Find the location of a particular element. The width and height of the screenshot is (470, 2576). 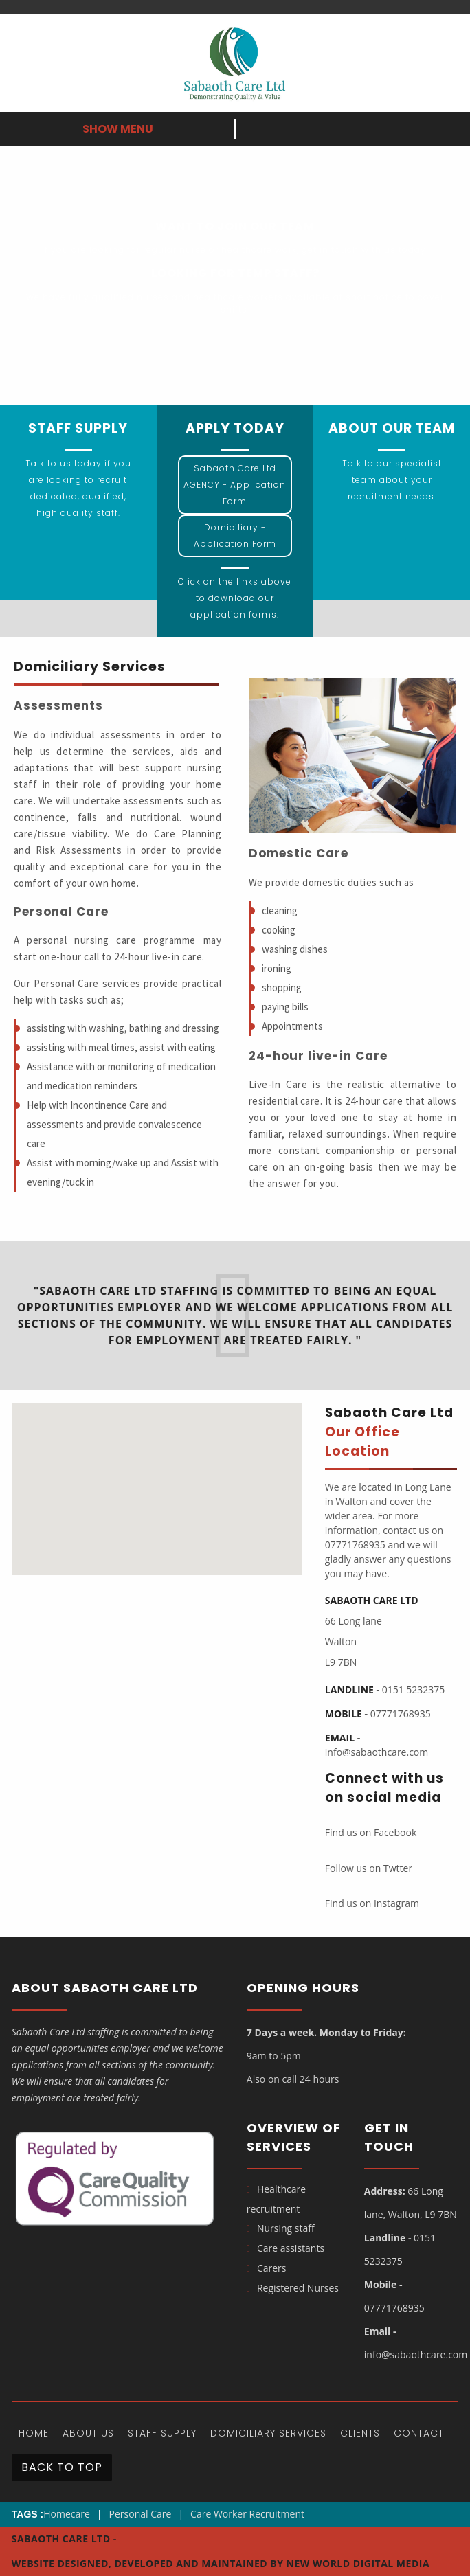

About Us is located at coordinates (88, 2433).